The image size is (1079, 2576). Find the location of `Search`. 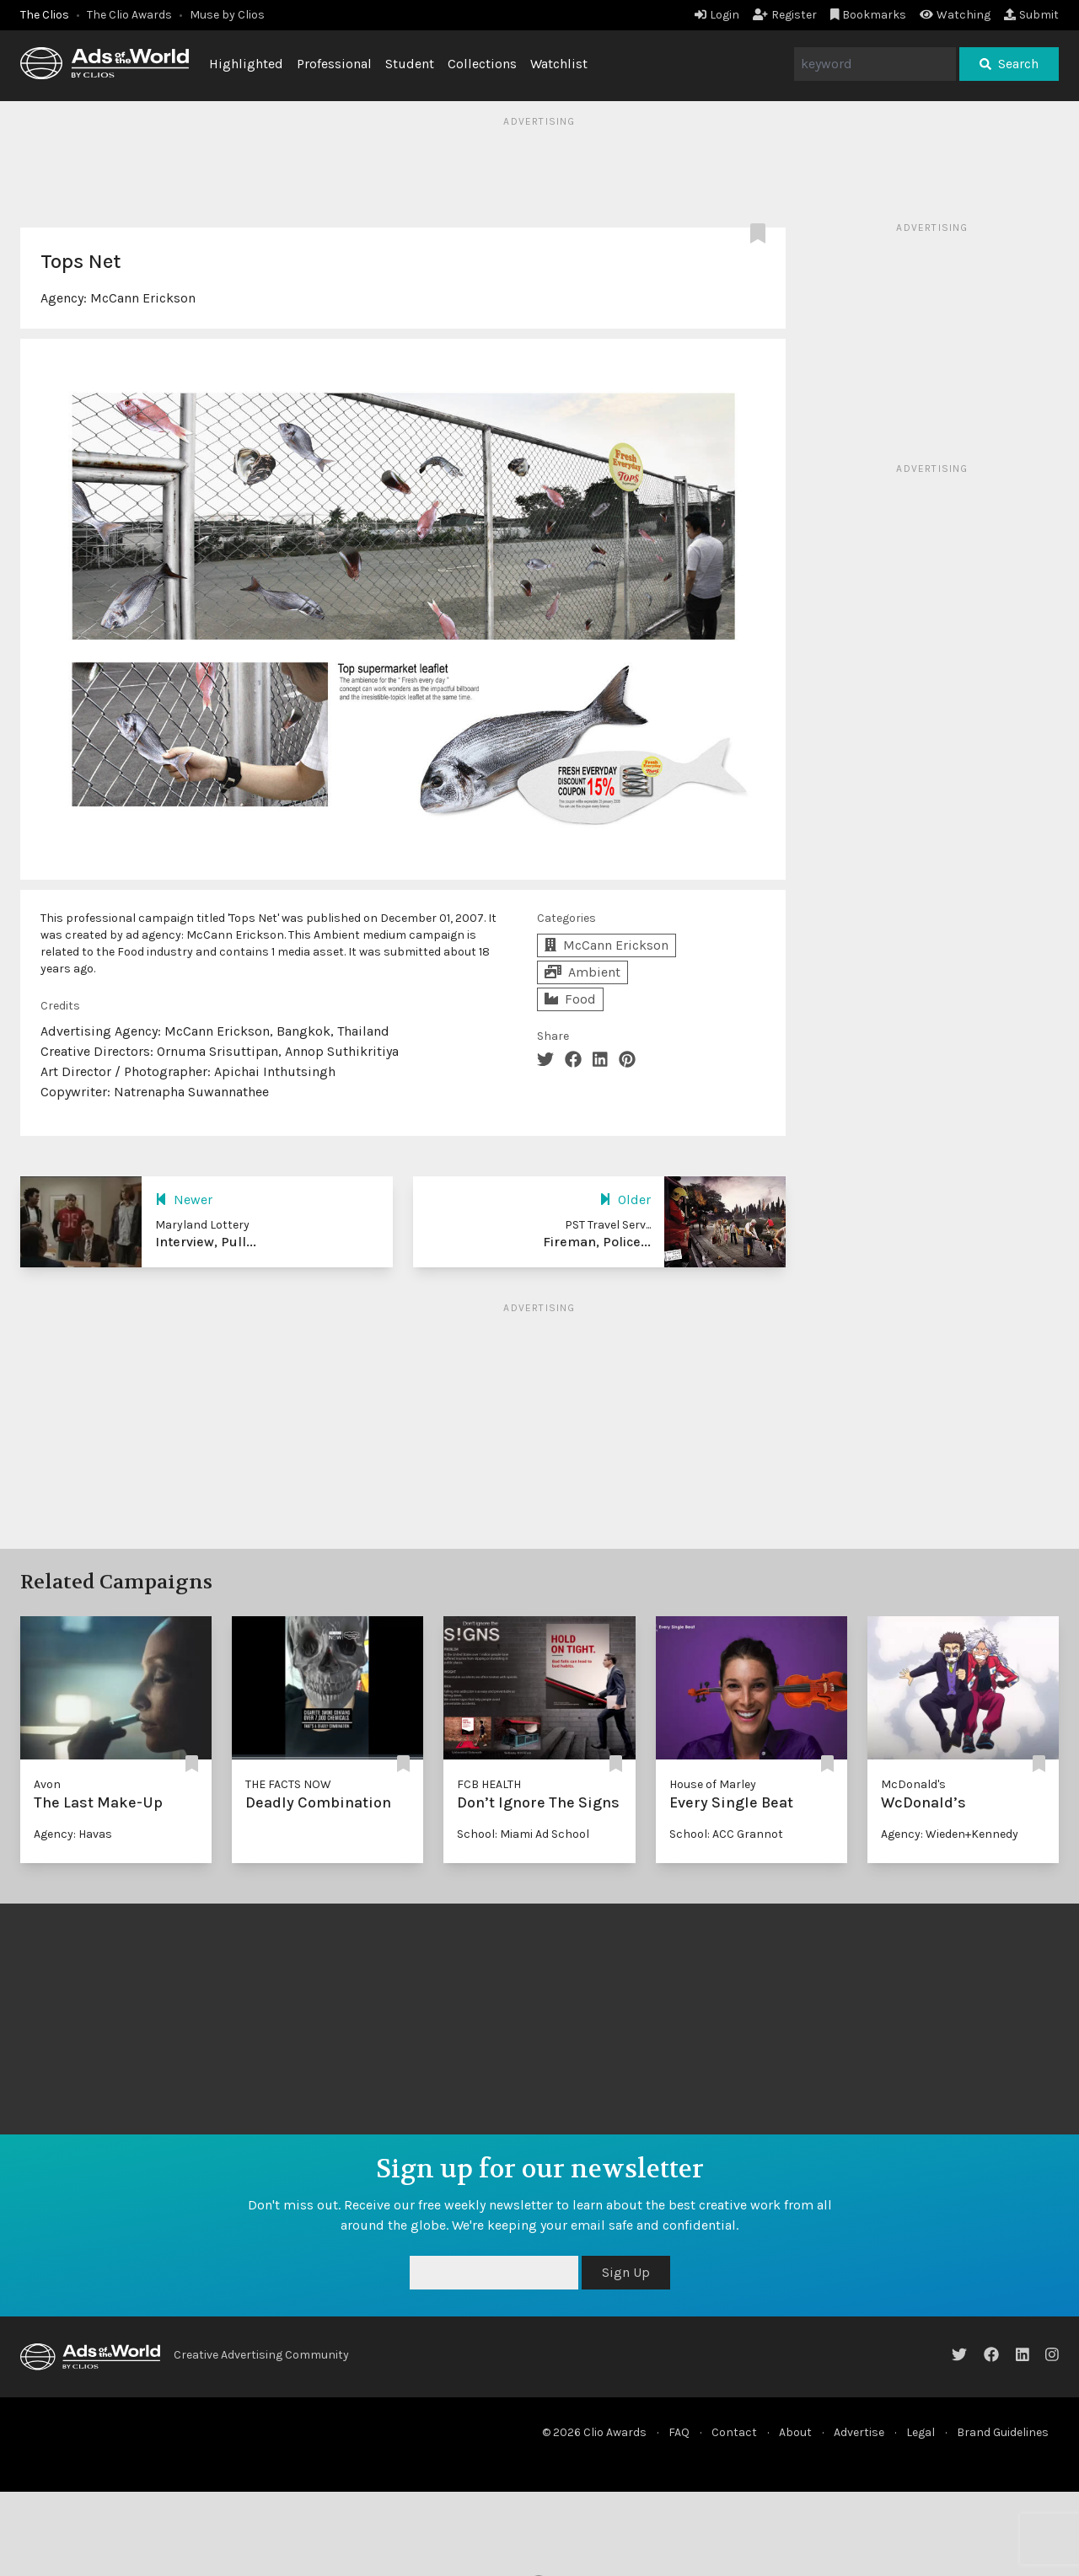

Search is located at coordinates (1009, 64).